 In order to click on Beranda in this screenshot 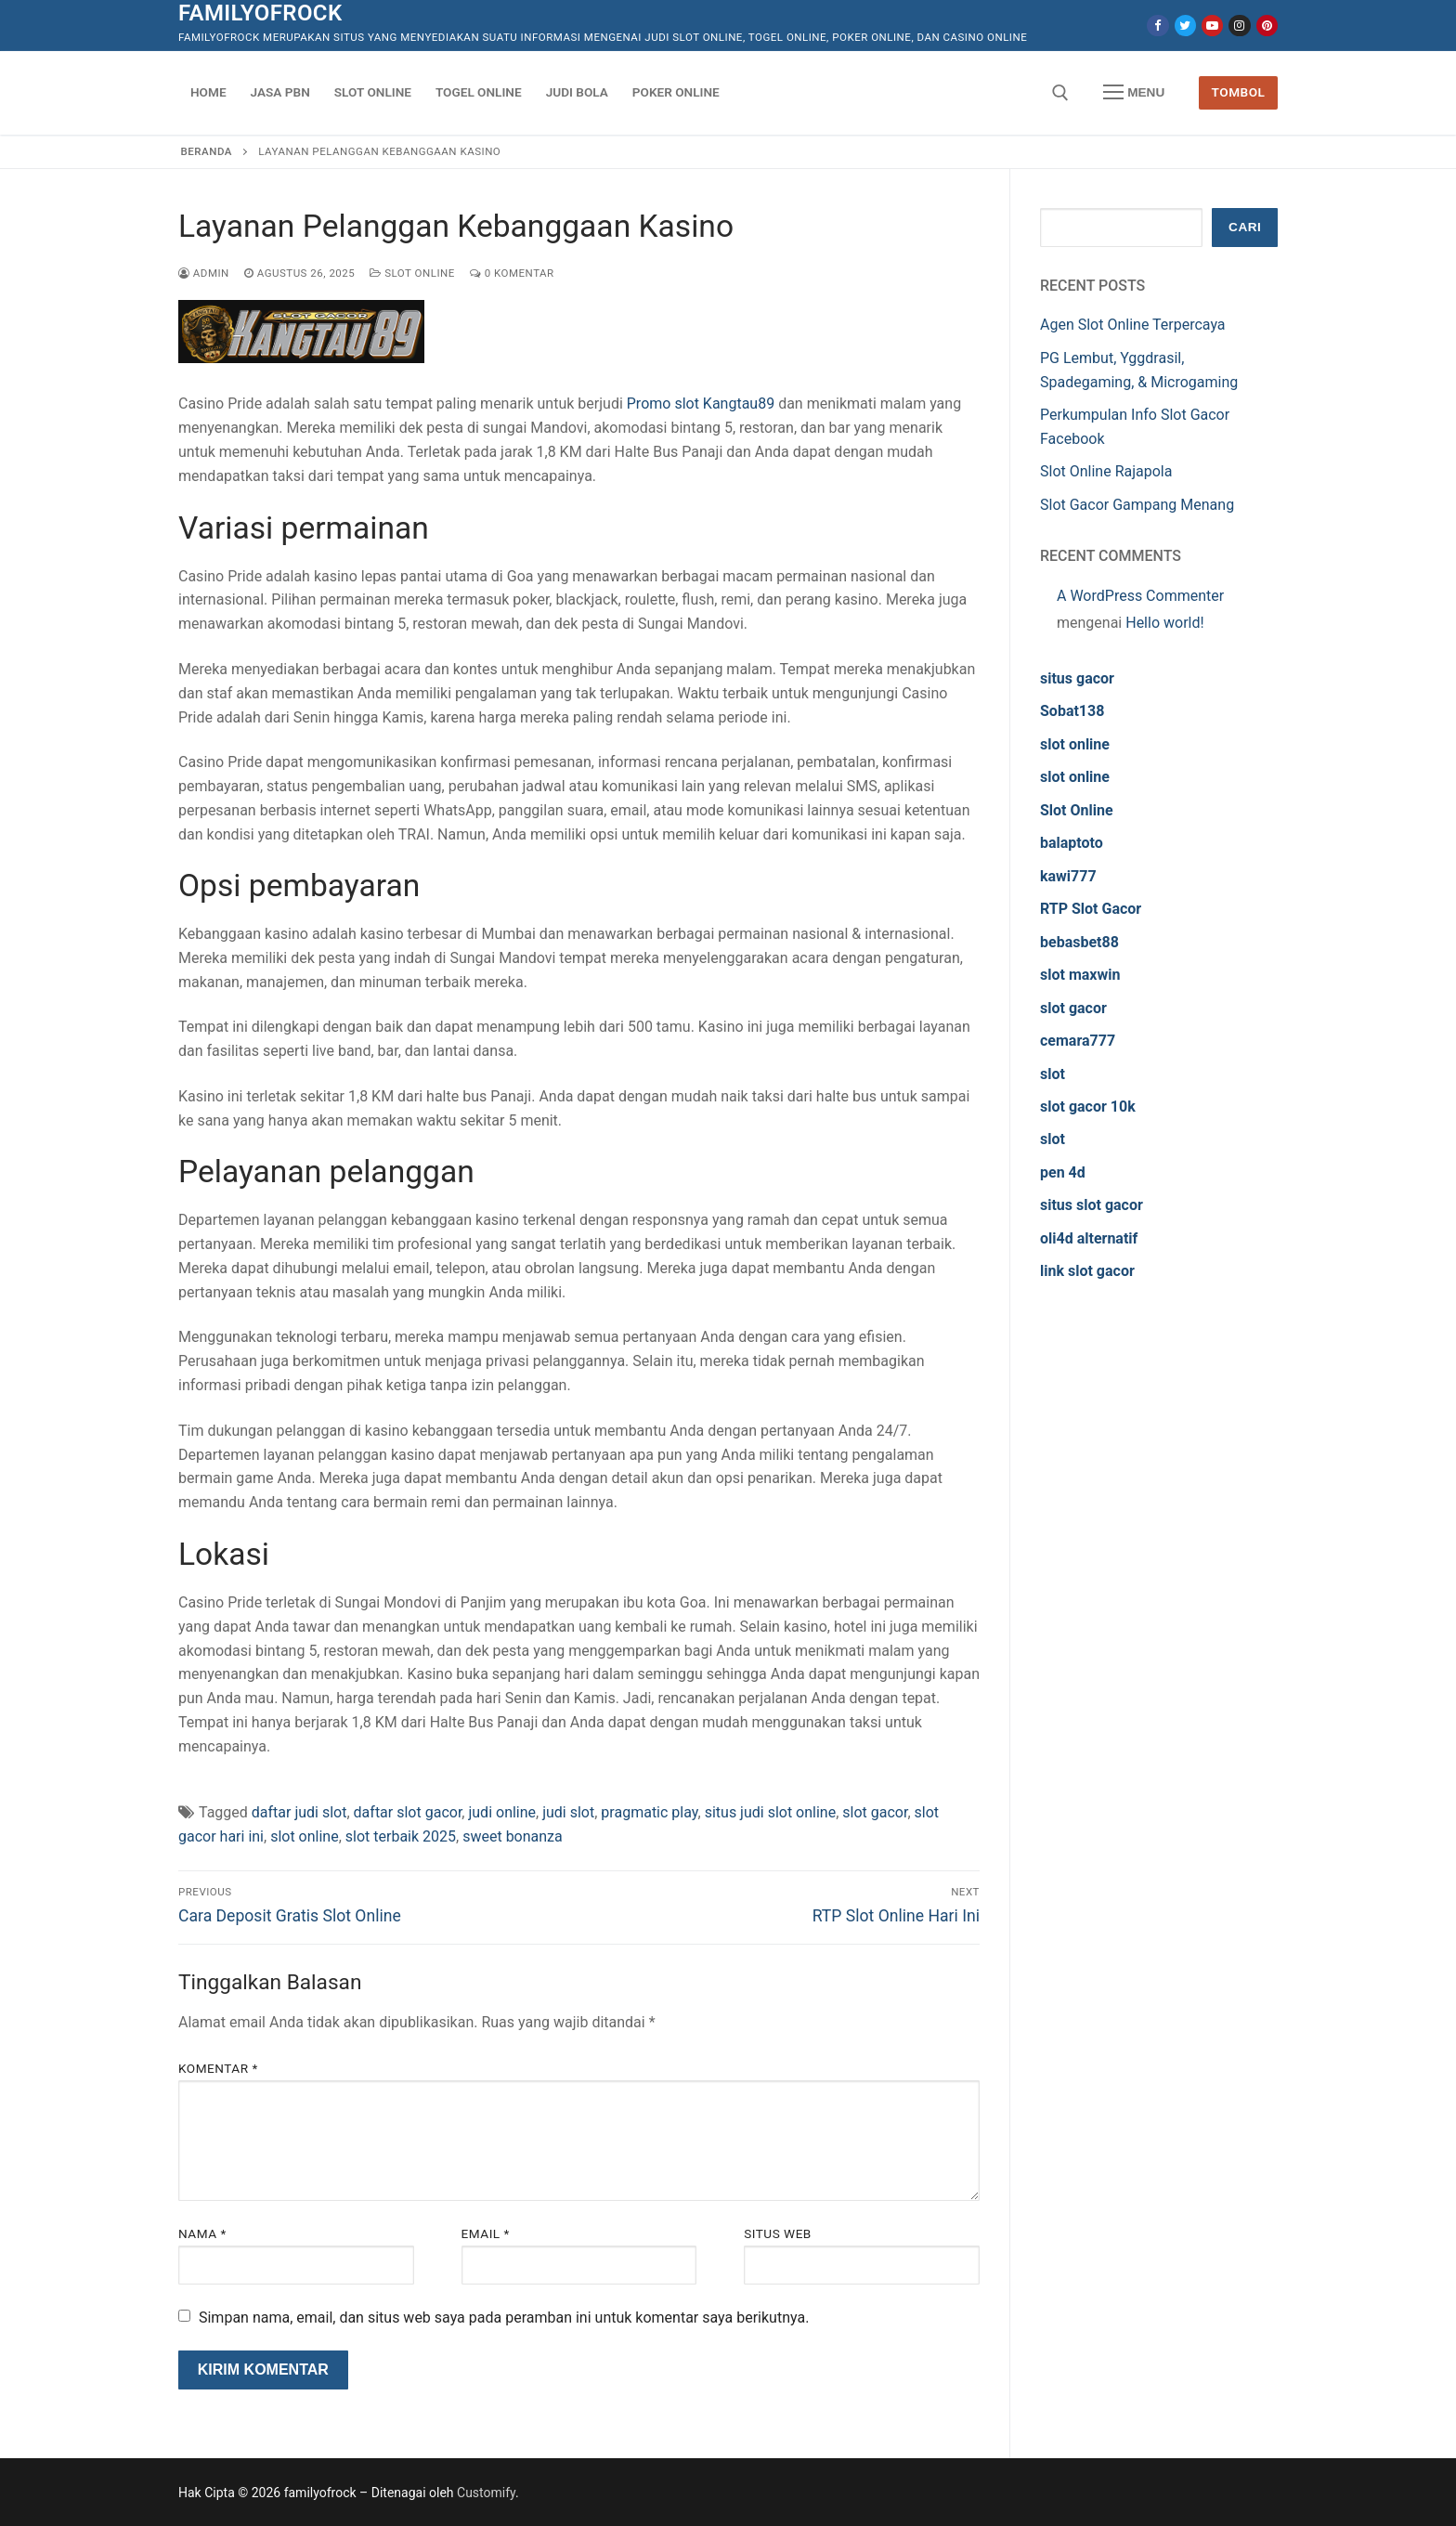, I will do `click(206, 151)`.